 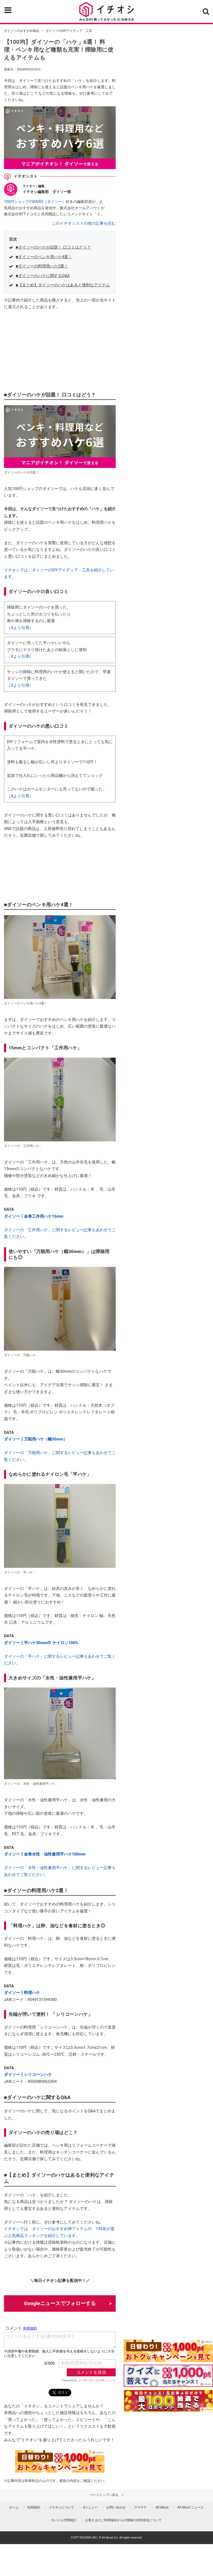 I want to click on ダイソーのおすすめ商品, so click(x=21, y=31).